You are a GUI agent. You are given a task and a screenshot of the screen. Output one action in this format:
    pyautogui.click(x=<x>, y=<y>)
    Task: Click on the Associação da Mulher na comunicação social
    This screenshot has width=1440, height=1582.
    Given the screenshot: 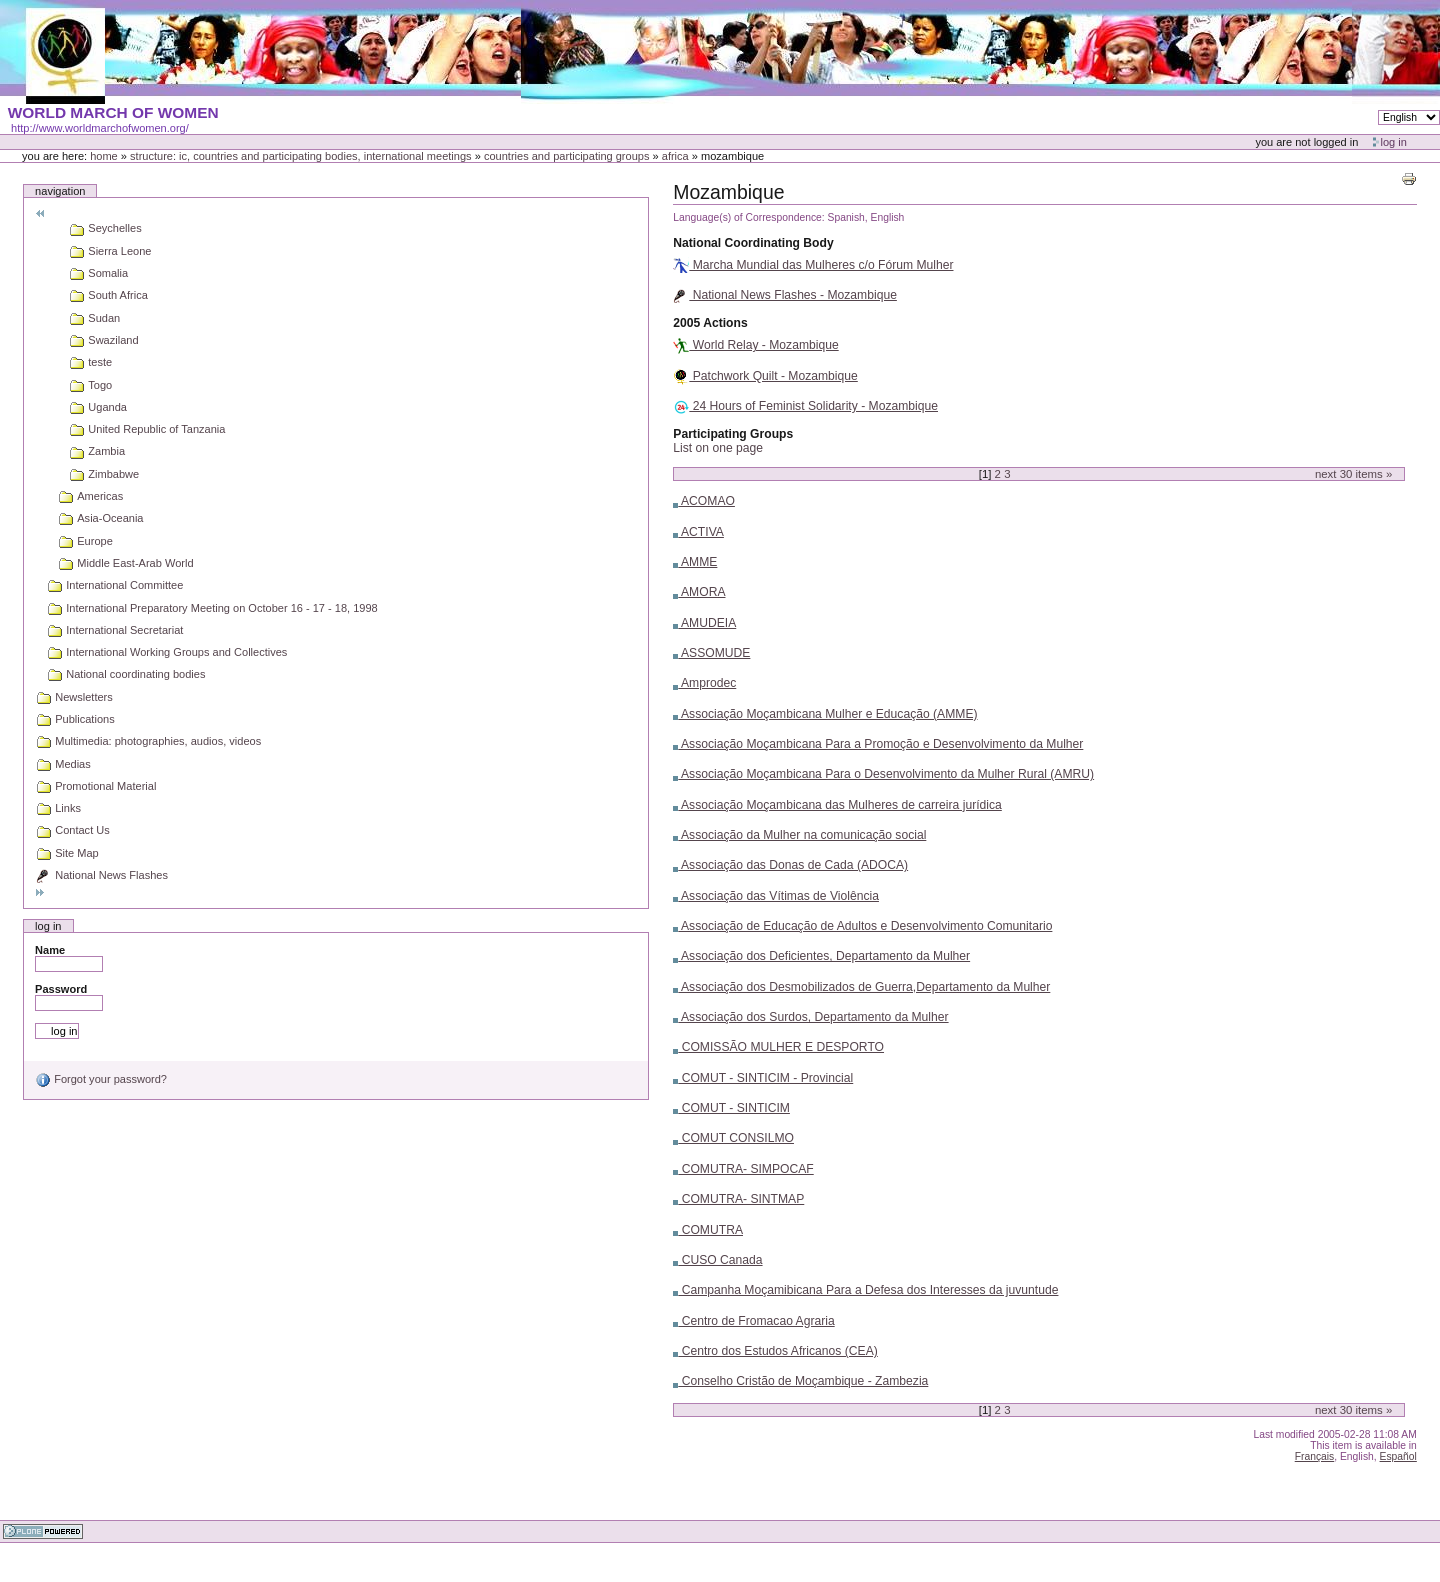 What is the action you would take?
    pyautogui.click(x=799, y=835)
    